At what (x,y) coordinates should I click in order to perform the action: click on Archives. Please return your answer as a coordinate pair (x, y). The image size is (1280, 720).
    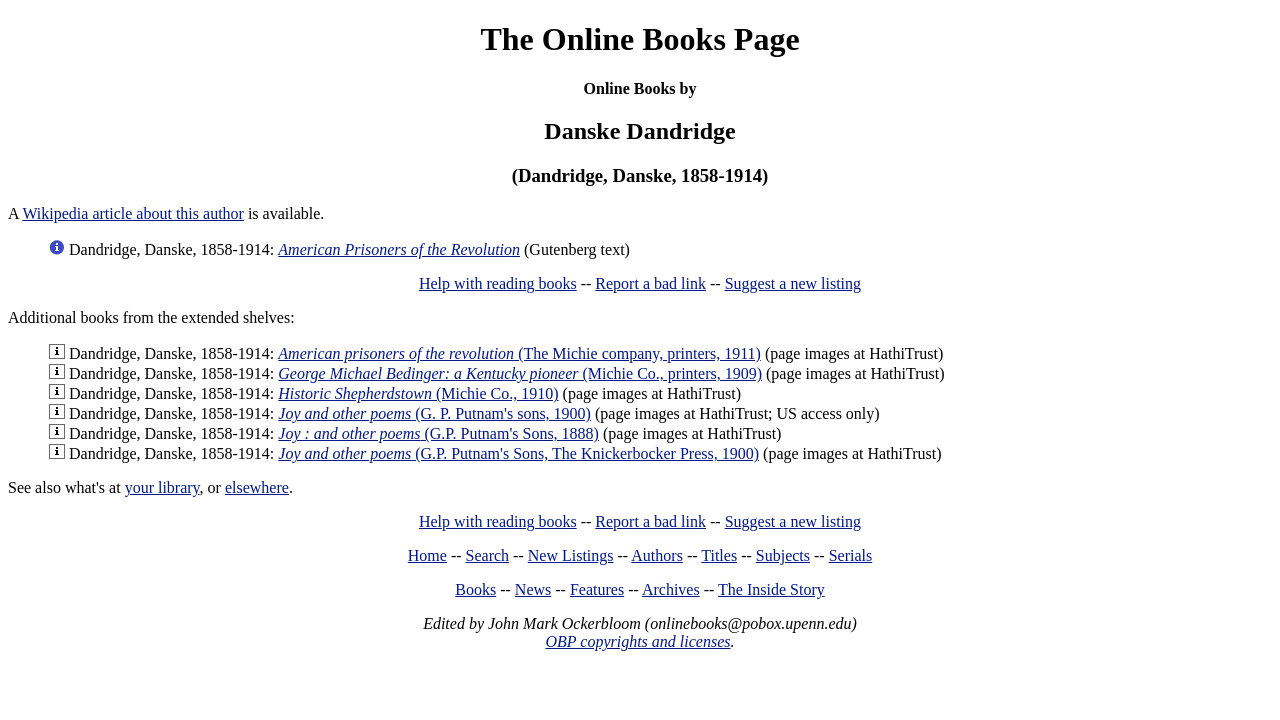
    Looking at the image, I should click on (671, 589).